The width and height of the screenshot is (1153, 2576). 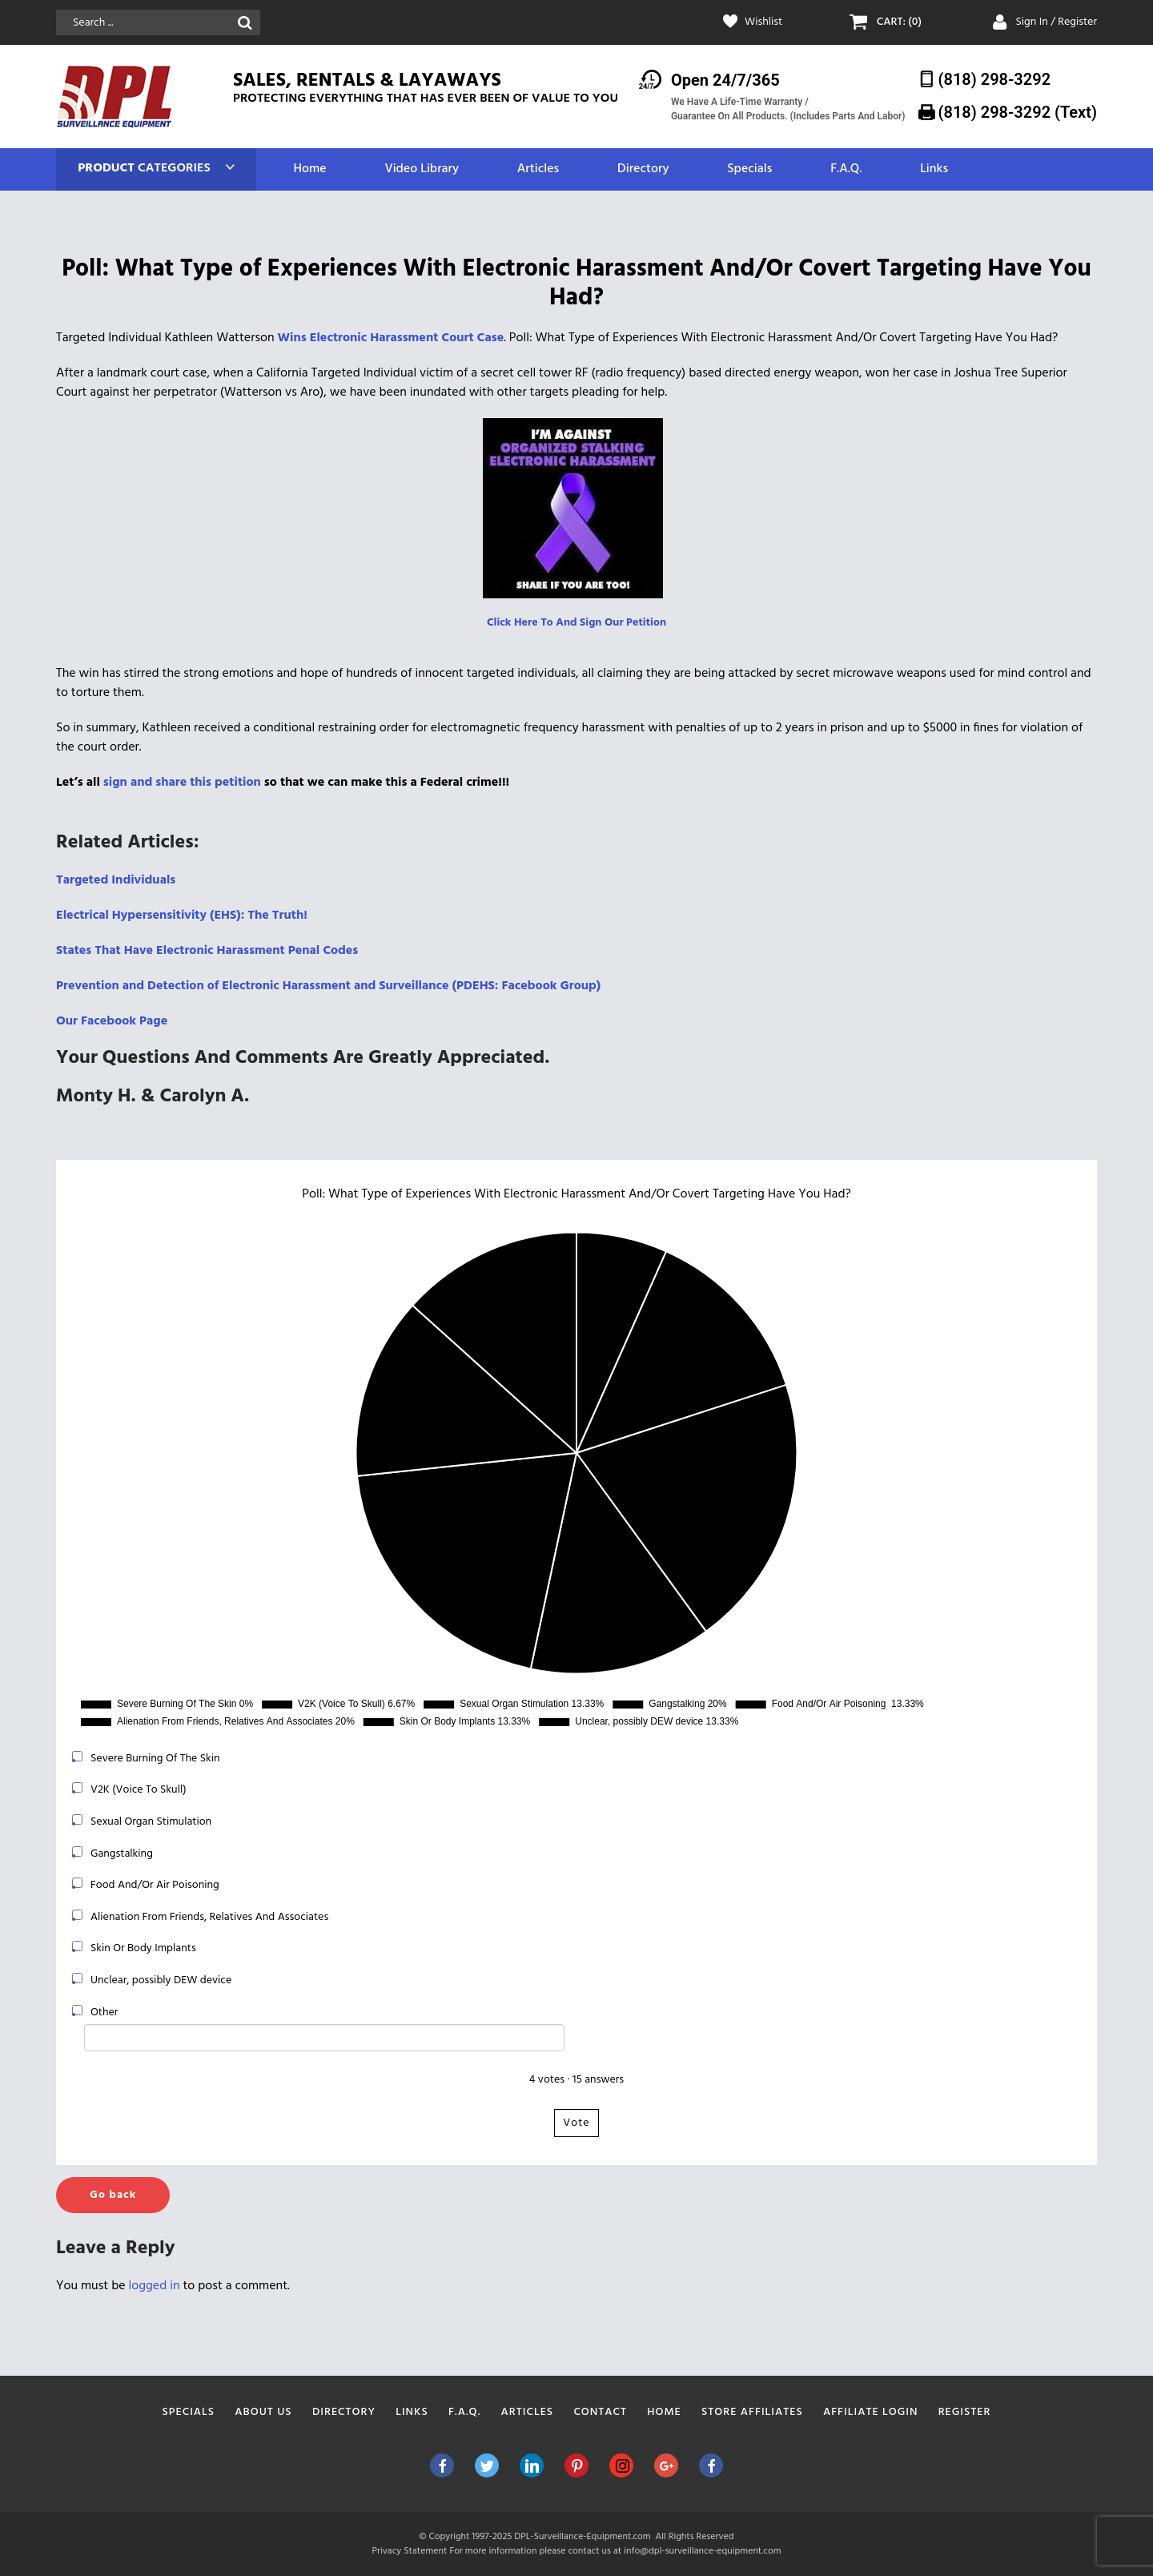 What do you see at coordinates (154, 2286) in the screenshot?
I see `logged in` at bounding box center [154, 2286].